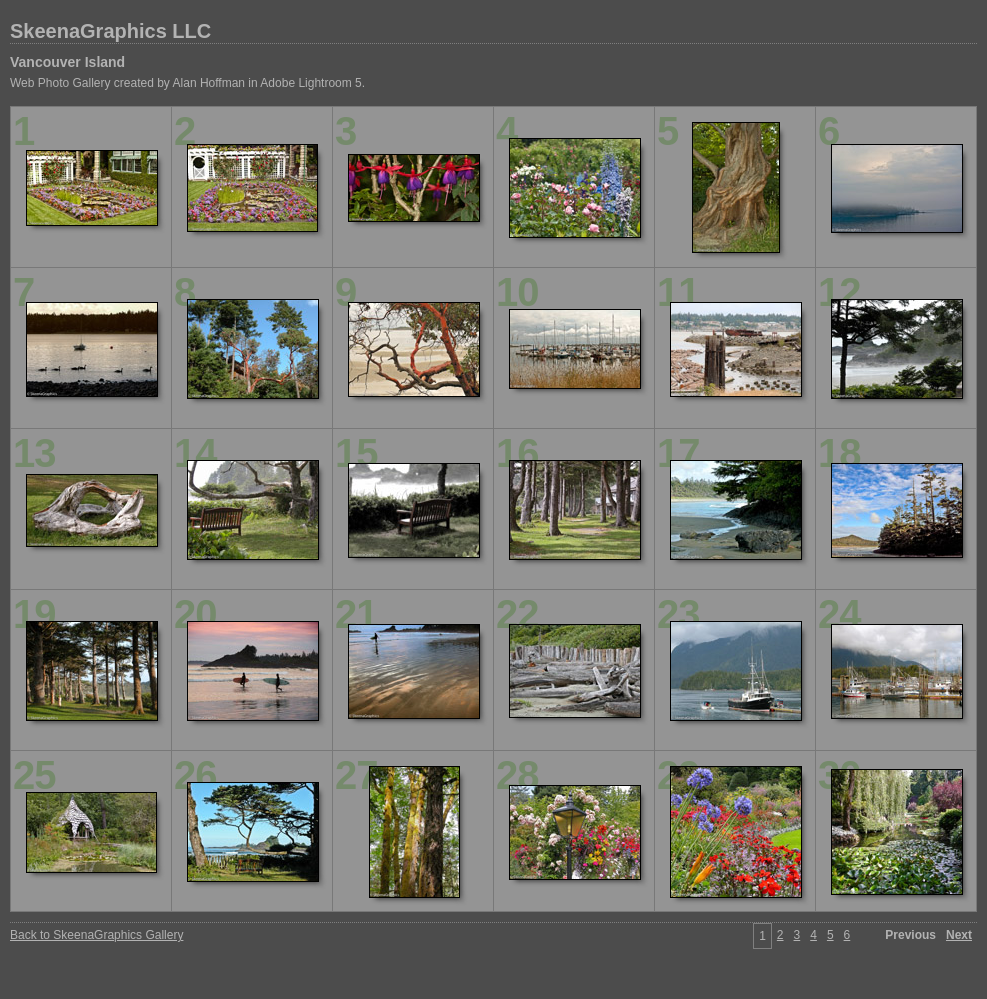  What do you see at coordinates (110, 31) in the screenshot?
I see `SkeenaGraphics LLC` at bounding box center [110, 31].